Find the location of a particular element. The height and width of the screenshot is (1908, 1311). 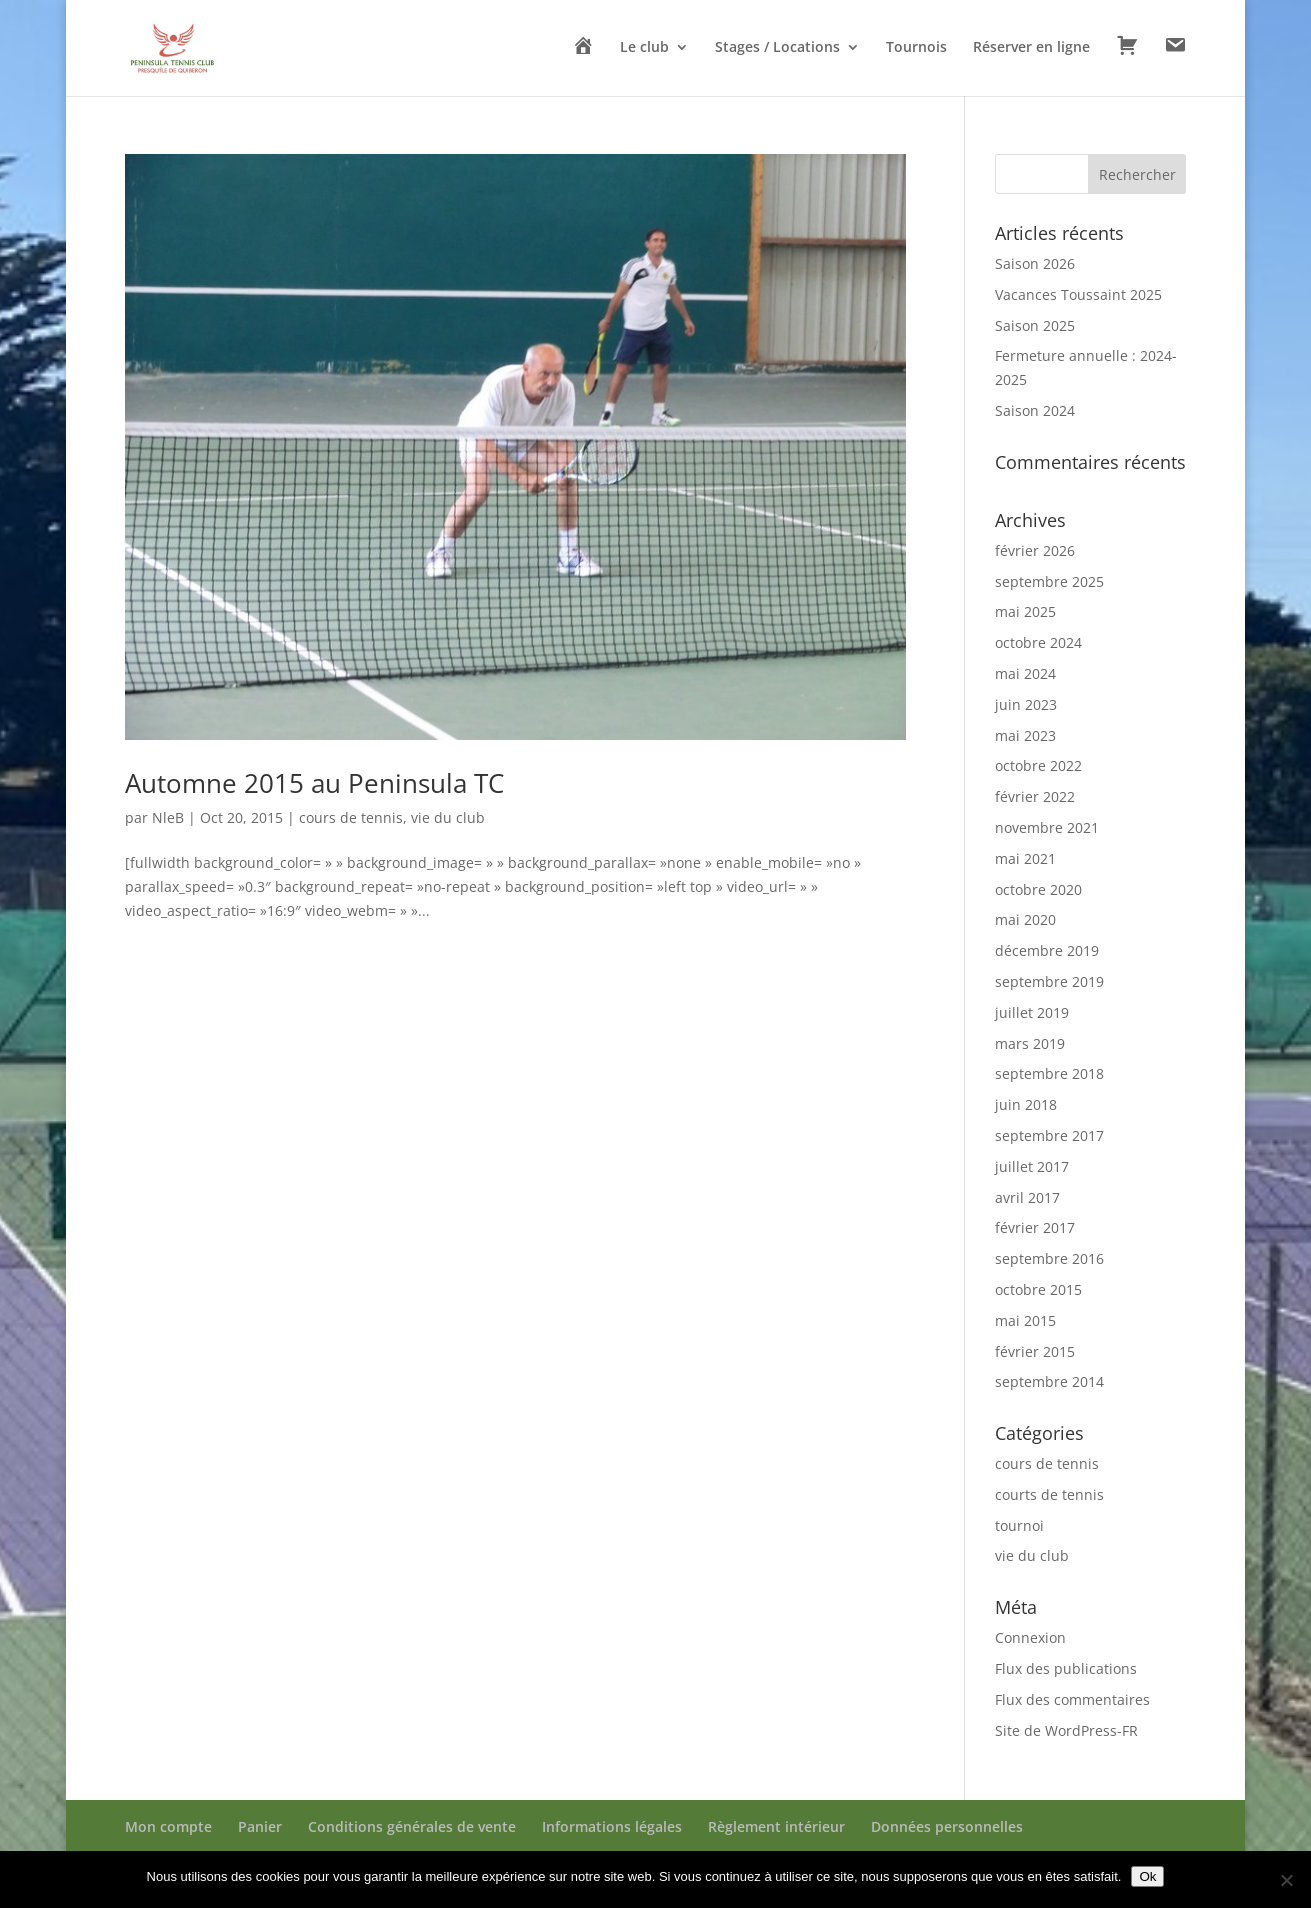

tournoi is located at coordinates (1019, 1525).